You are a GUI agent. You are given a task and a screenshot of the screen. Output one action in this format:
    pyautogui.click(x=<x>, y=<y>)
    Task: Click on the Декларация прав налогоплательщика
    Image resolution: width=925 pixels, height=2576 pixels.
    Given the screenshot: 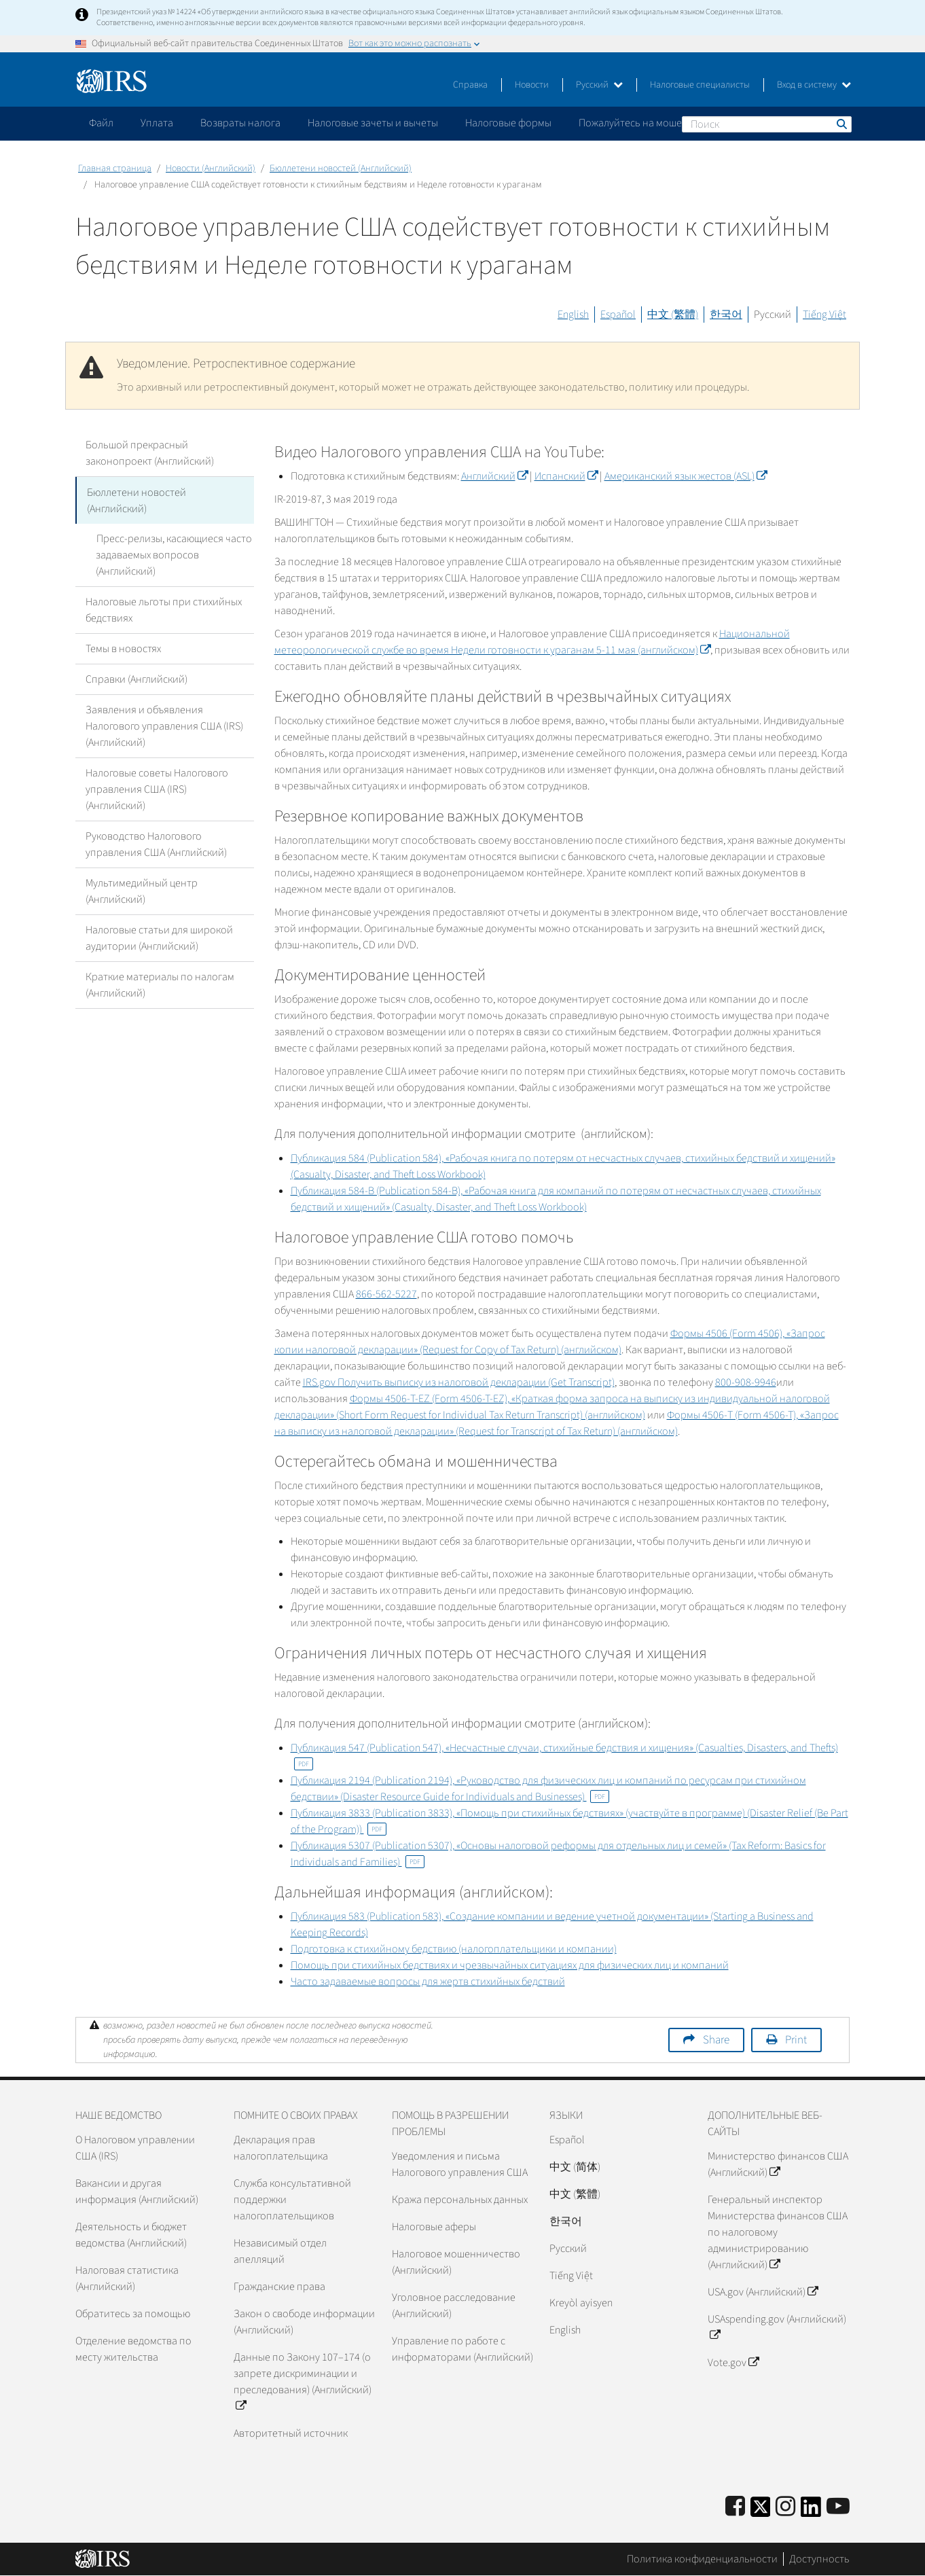 What is the action you would take?
    pyautogui.click(x=281, y=2148)
    